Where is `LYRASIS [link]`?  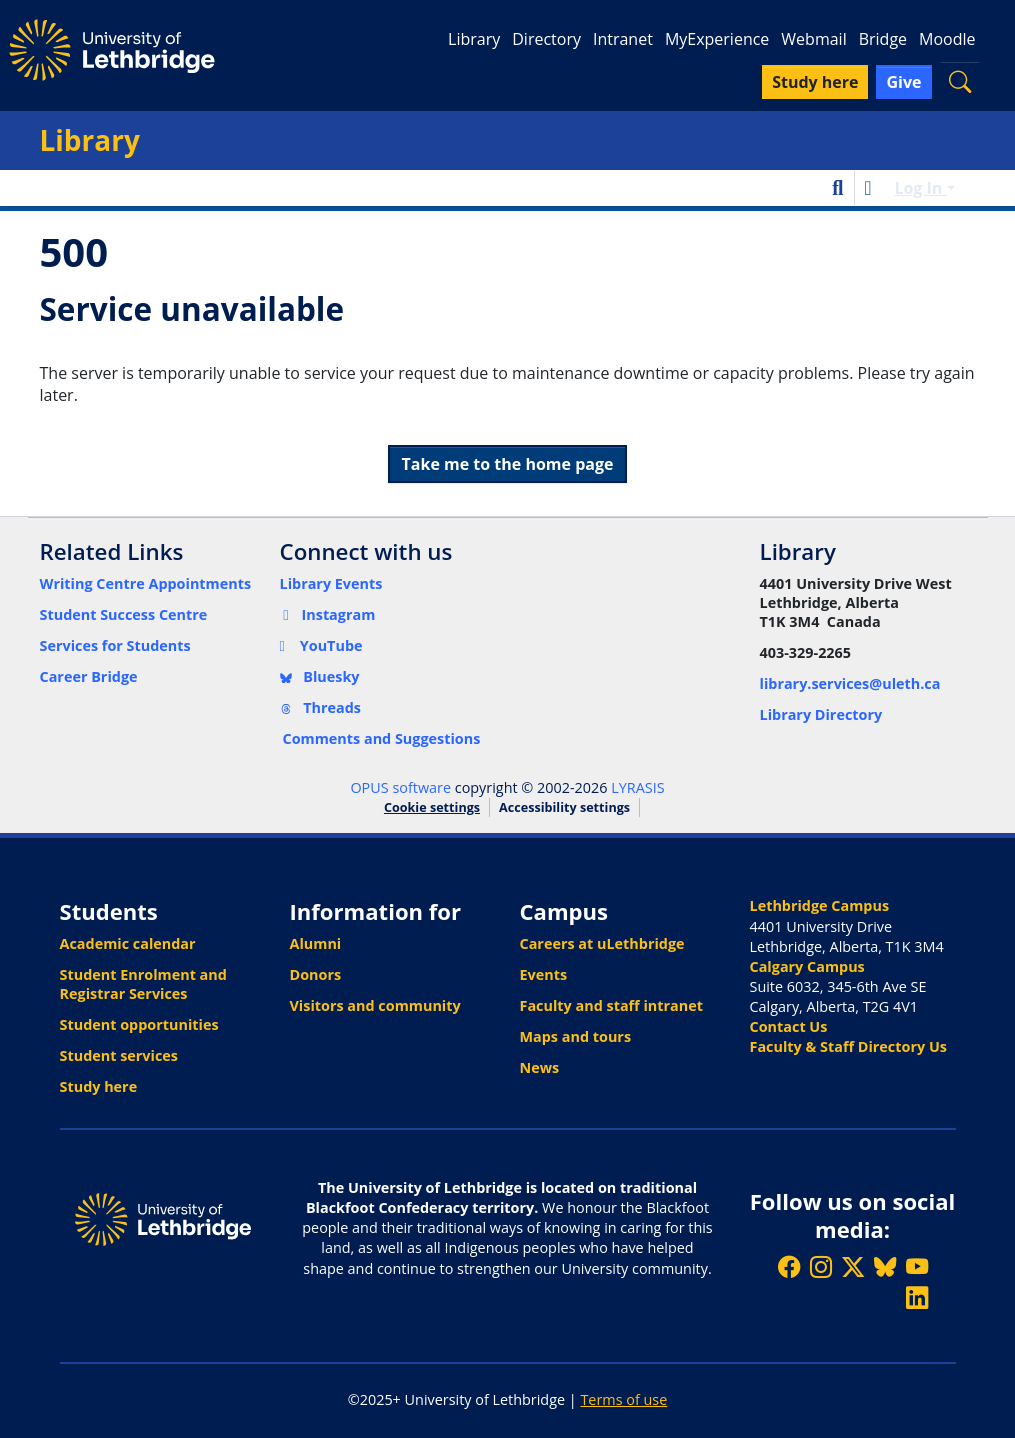
LYRASIS [link] is located at coordinates (637, 787).